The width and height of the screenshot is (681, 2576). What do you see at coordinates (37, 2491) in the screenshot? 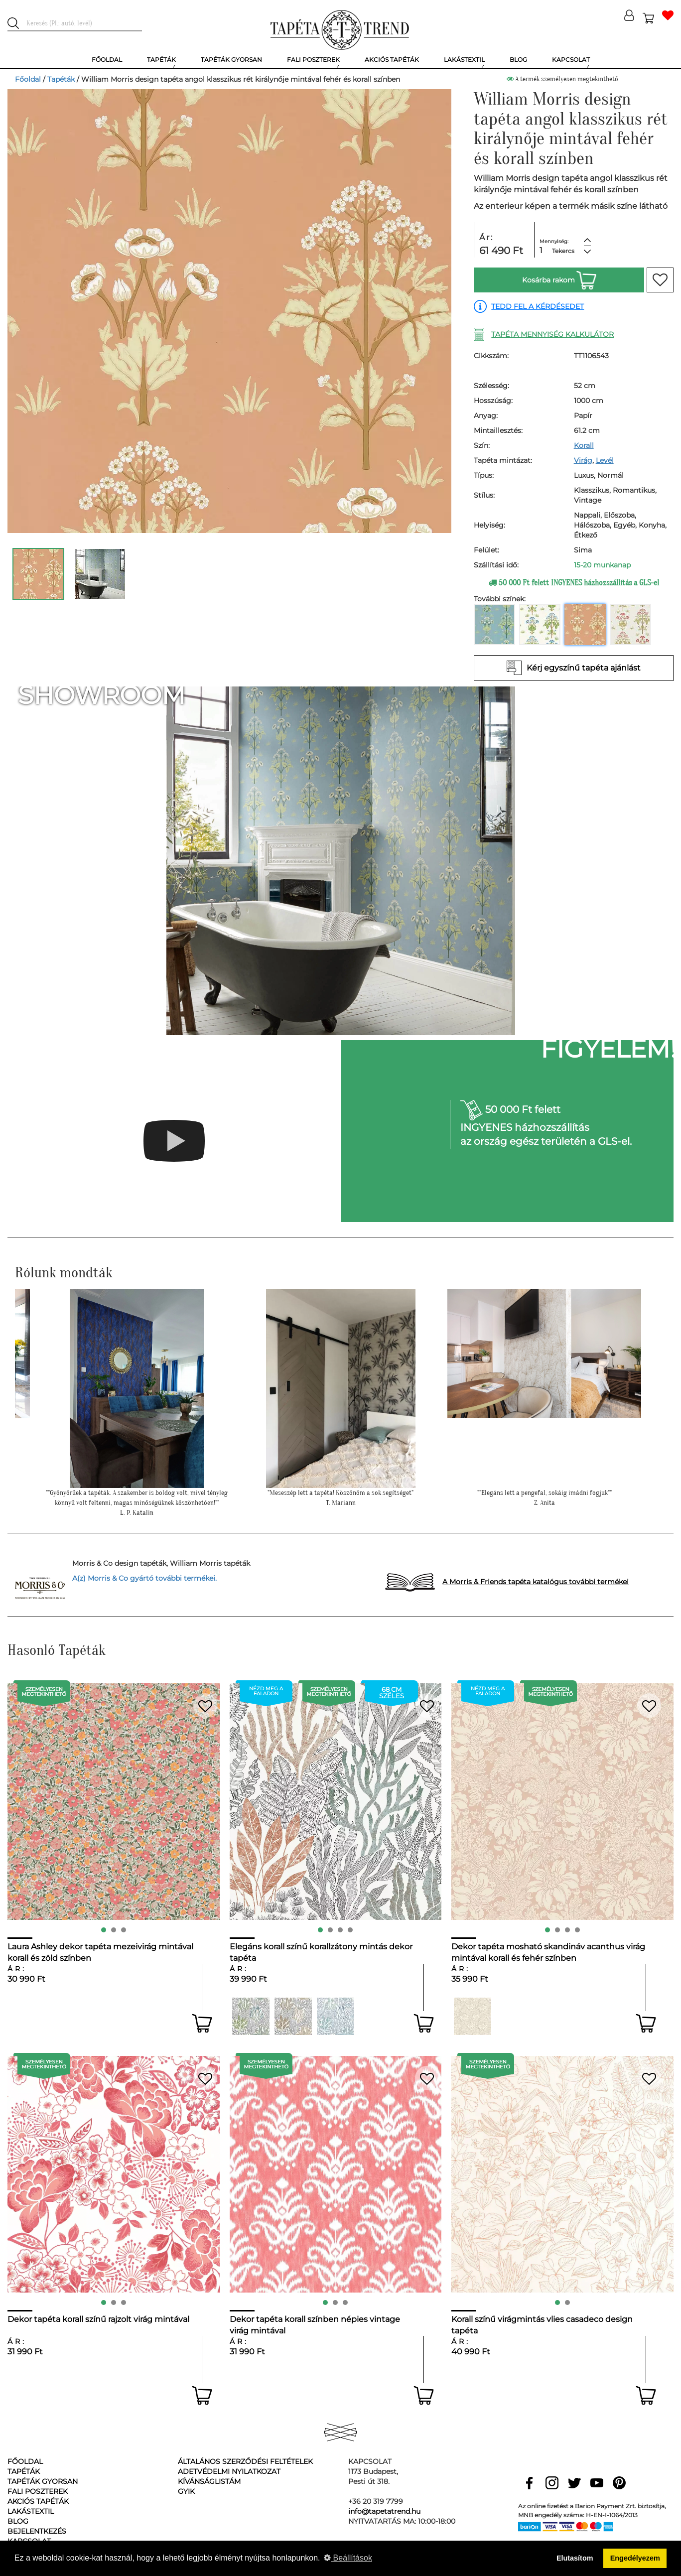
I see `Fali poszterek` at bounding box center [37, 2491].